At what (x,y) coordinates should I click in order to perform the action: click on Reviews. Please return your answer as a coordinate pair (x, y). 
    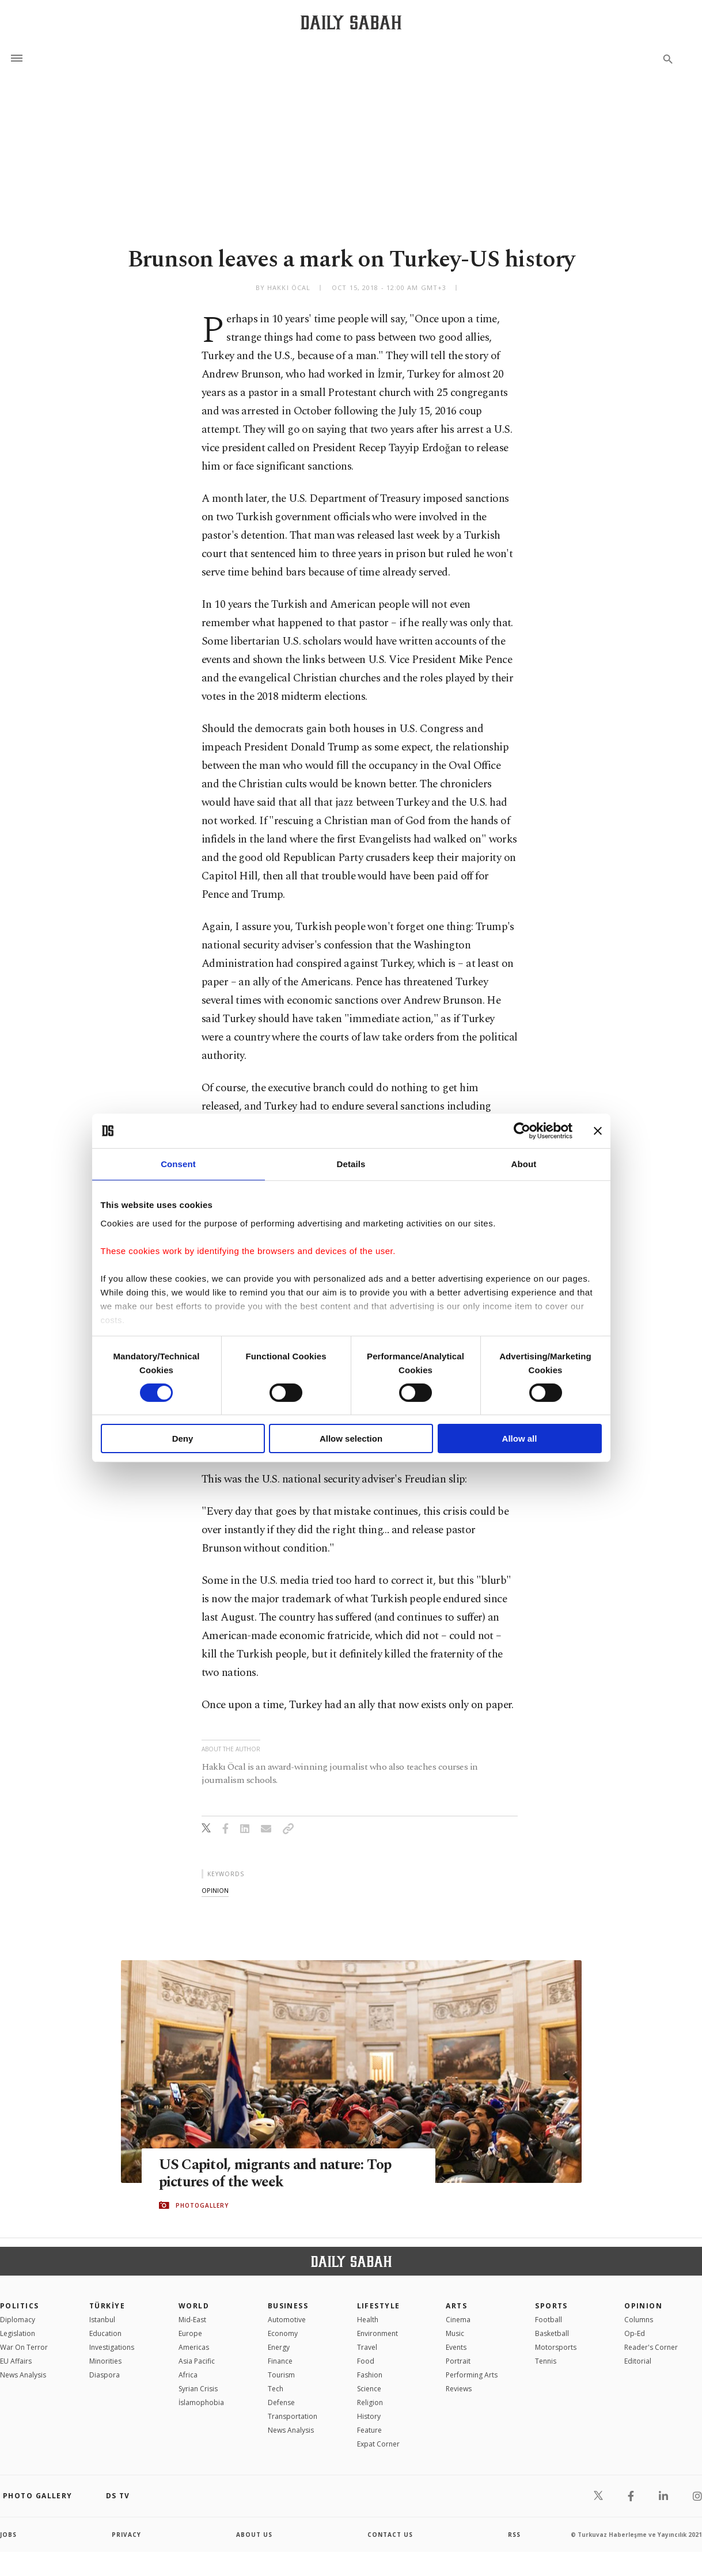
    Looking at the image, I should click on (459, 2389).